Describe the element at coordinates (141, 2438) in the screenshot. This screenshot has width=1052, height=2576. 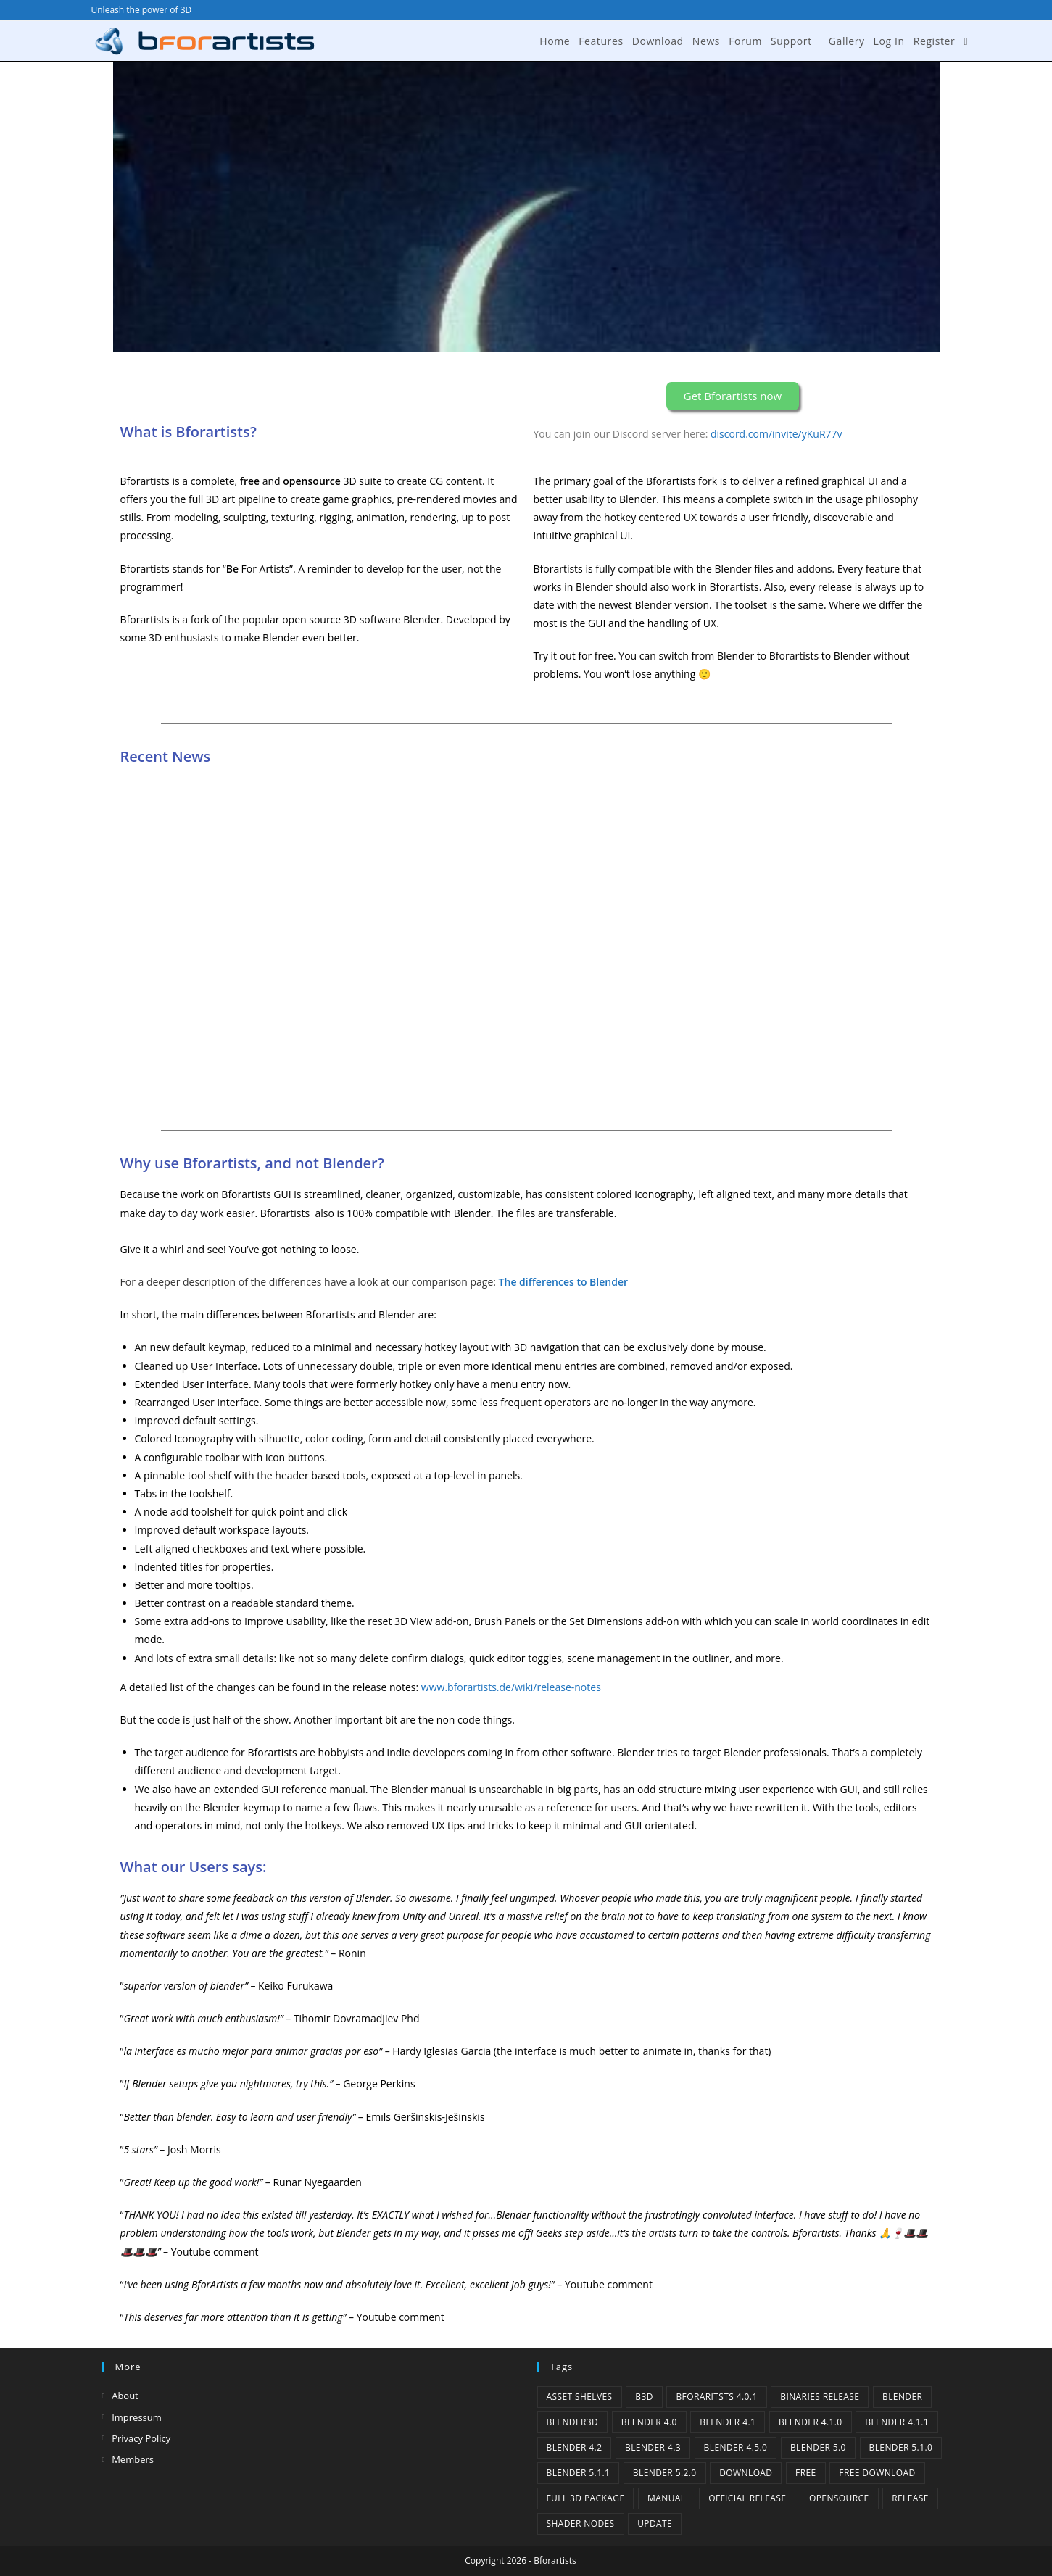
I see `Privacy Policy` at that location.